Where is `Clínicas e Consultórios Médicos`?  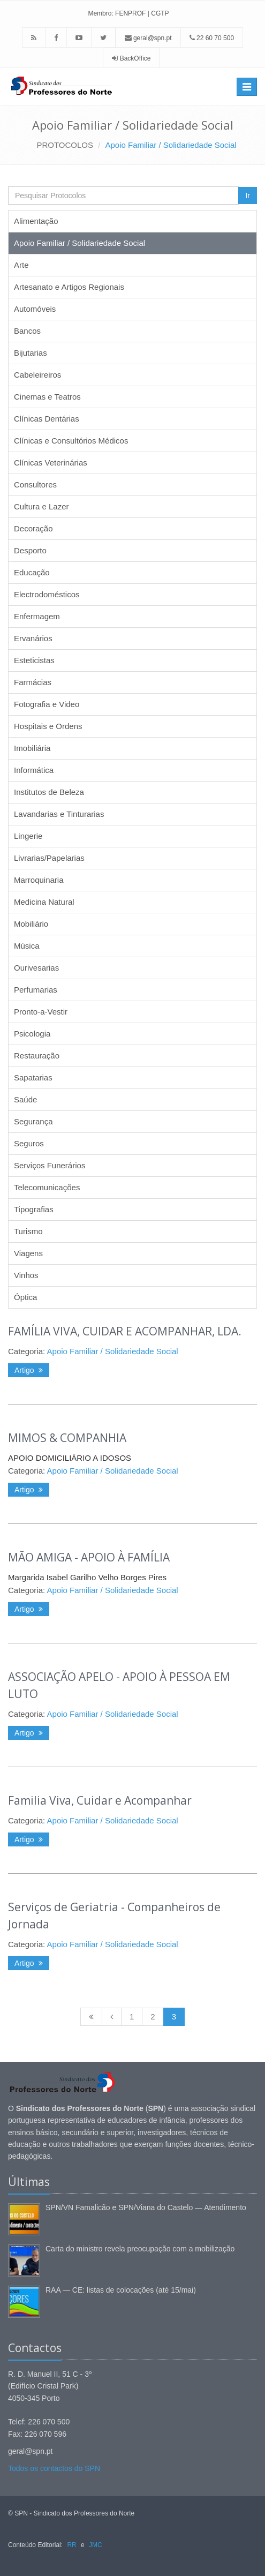 Clínicas e Consultórios Médicos is located at coordinates (71, 440).